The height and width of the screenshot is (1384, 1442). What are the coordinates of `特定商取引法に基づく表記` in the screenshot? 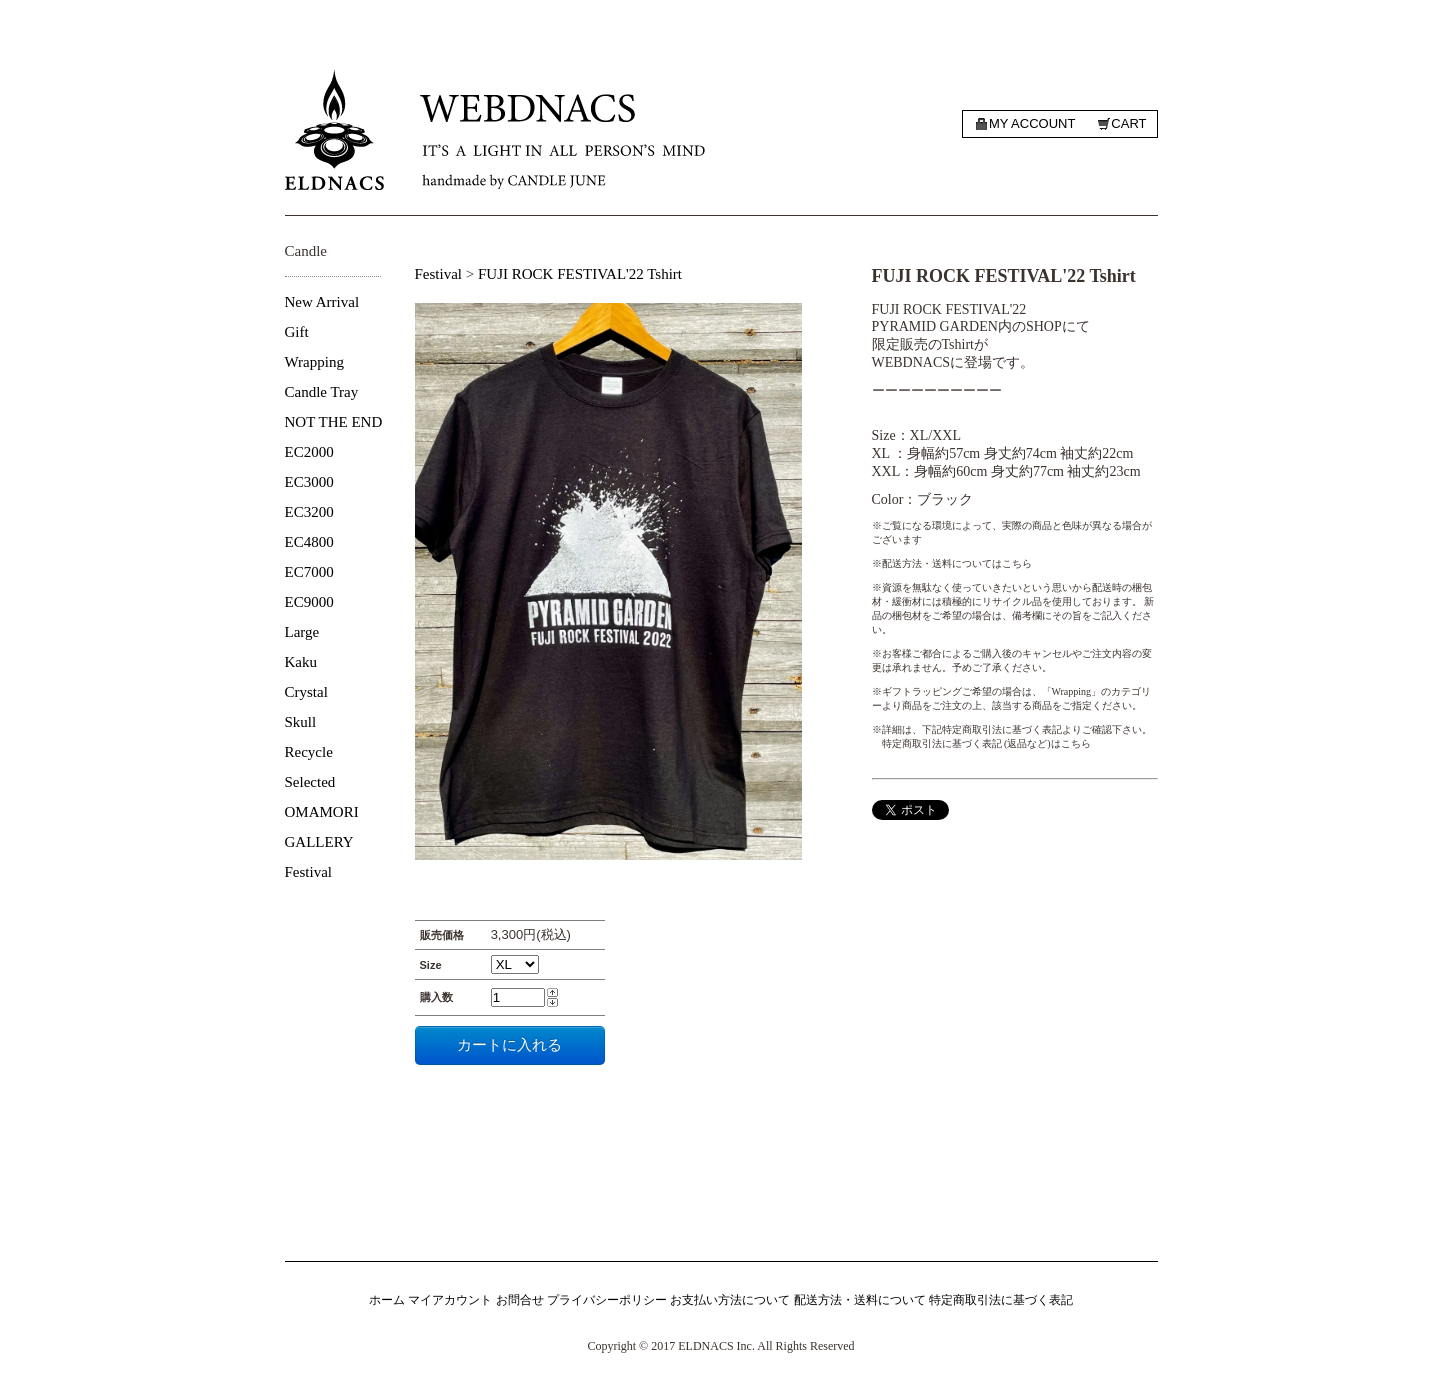 It's located at (1001, 1300).